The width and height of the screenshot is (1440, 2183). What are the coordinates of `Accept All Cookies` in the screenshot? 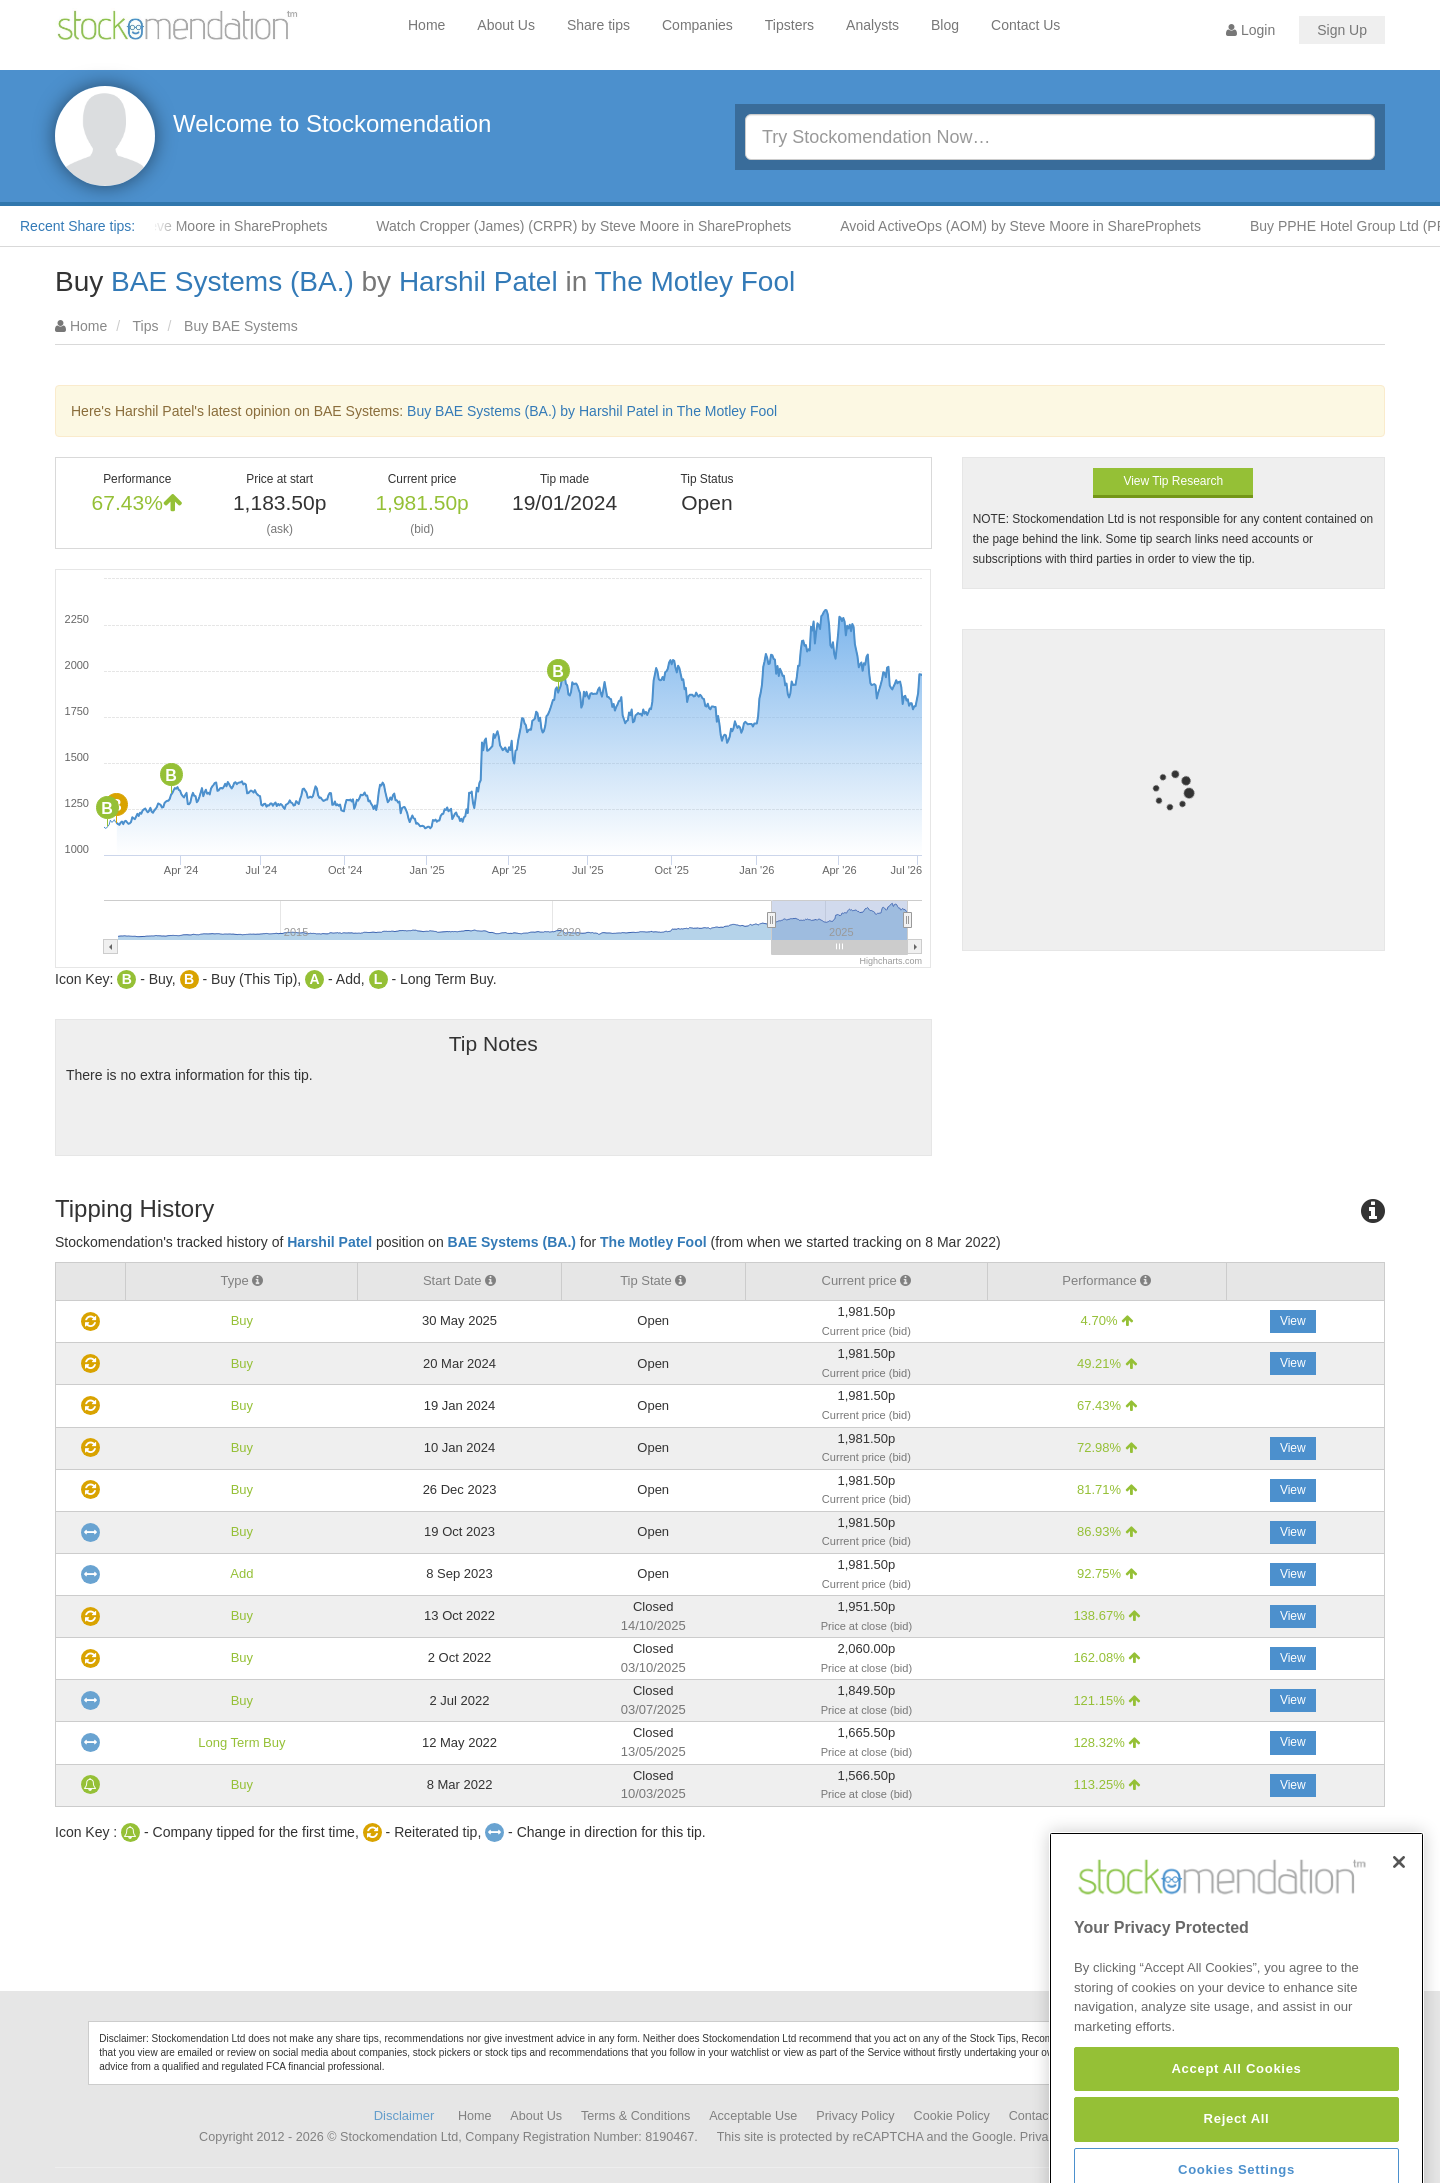 It's located at (1236, 2149).